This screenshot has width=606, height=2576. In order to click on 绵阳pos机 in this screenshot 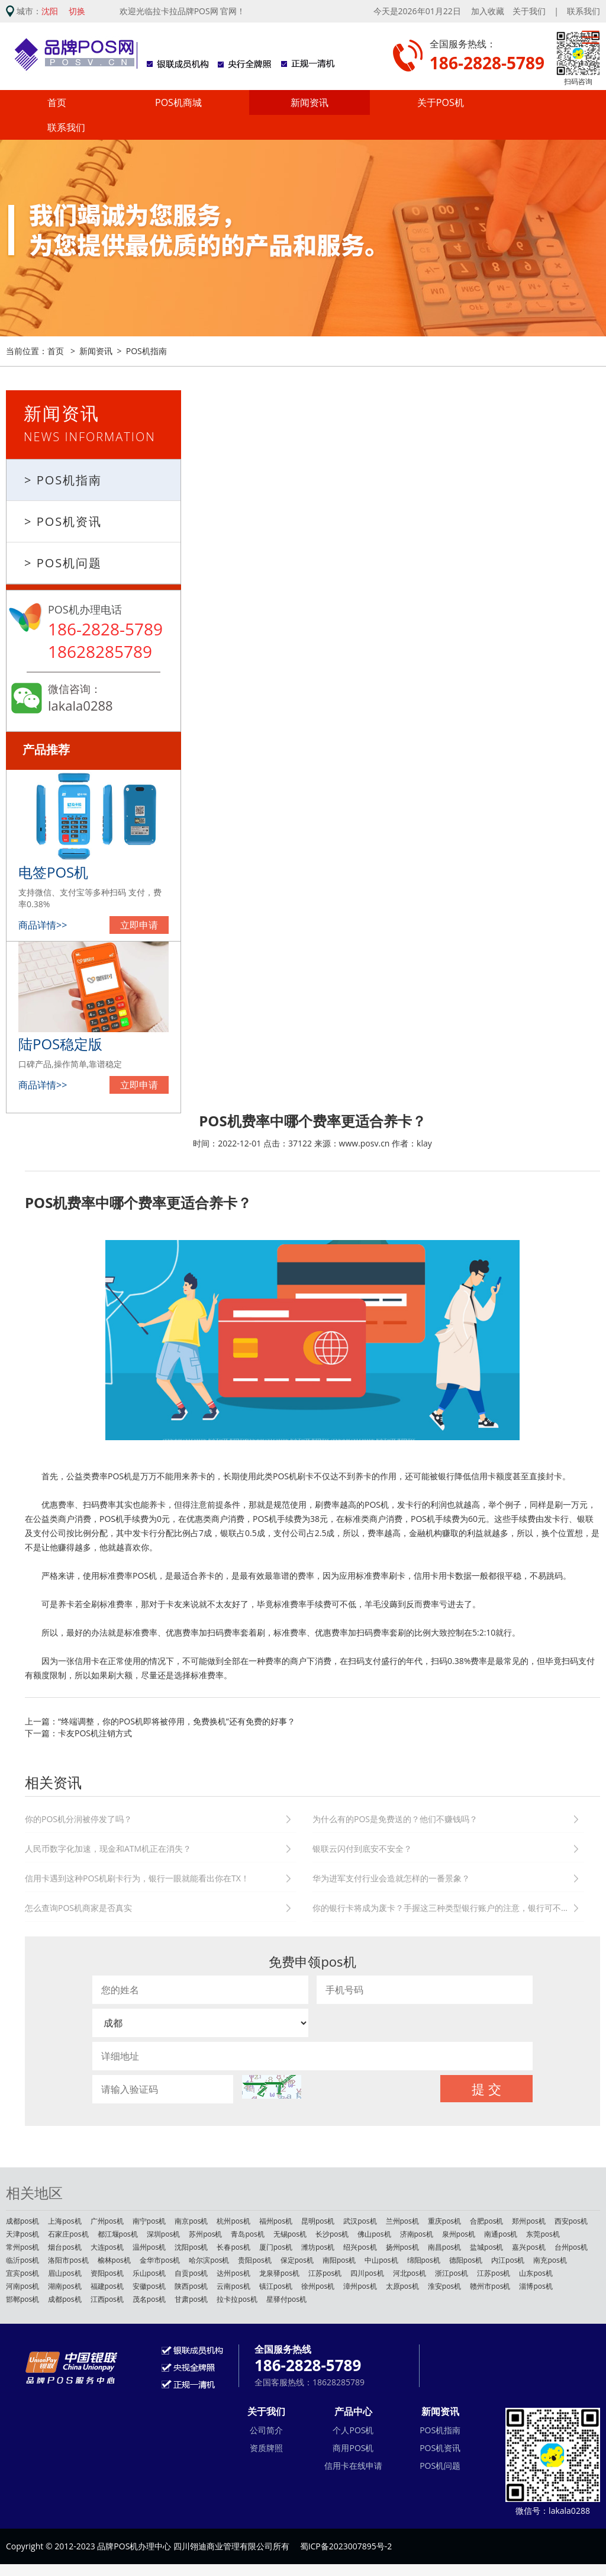, I will do `click(423, 2260)`.